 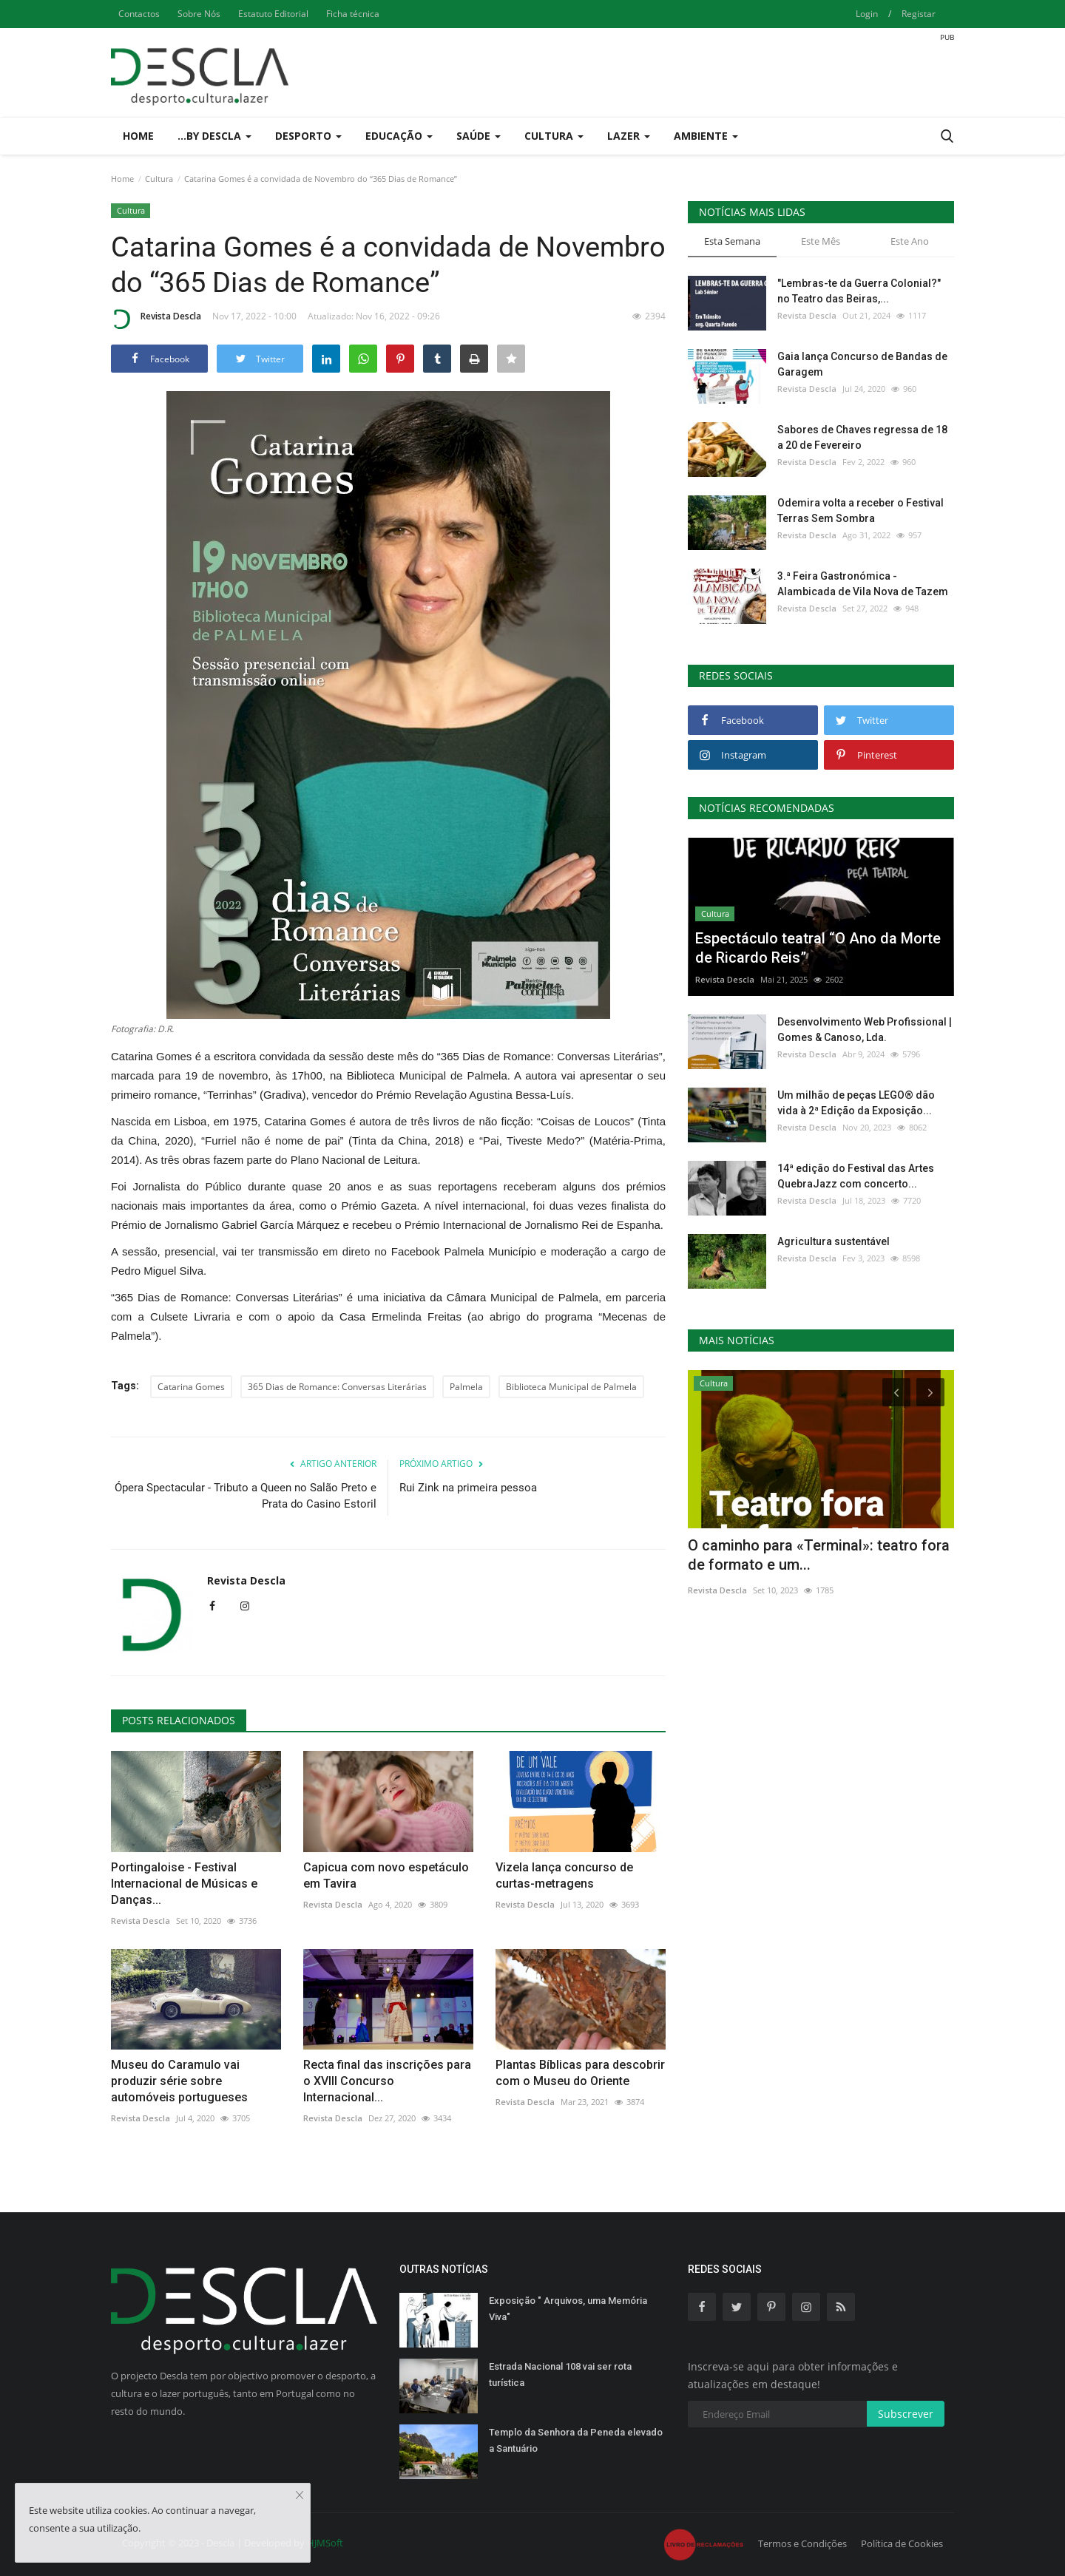 What do you see at coordinates (919, 13) in the screenshot?
I see `Registar` at bounding box center [919, 13].